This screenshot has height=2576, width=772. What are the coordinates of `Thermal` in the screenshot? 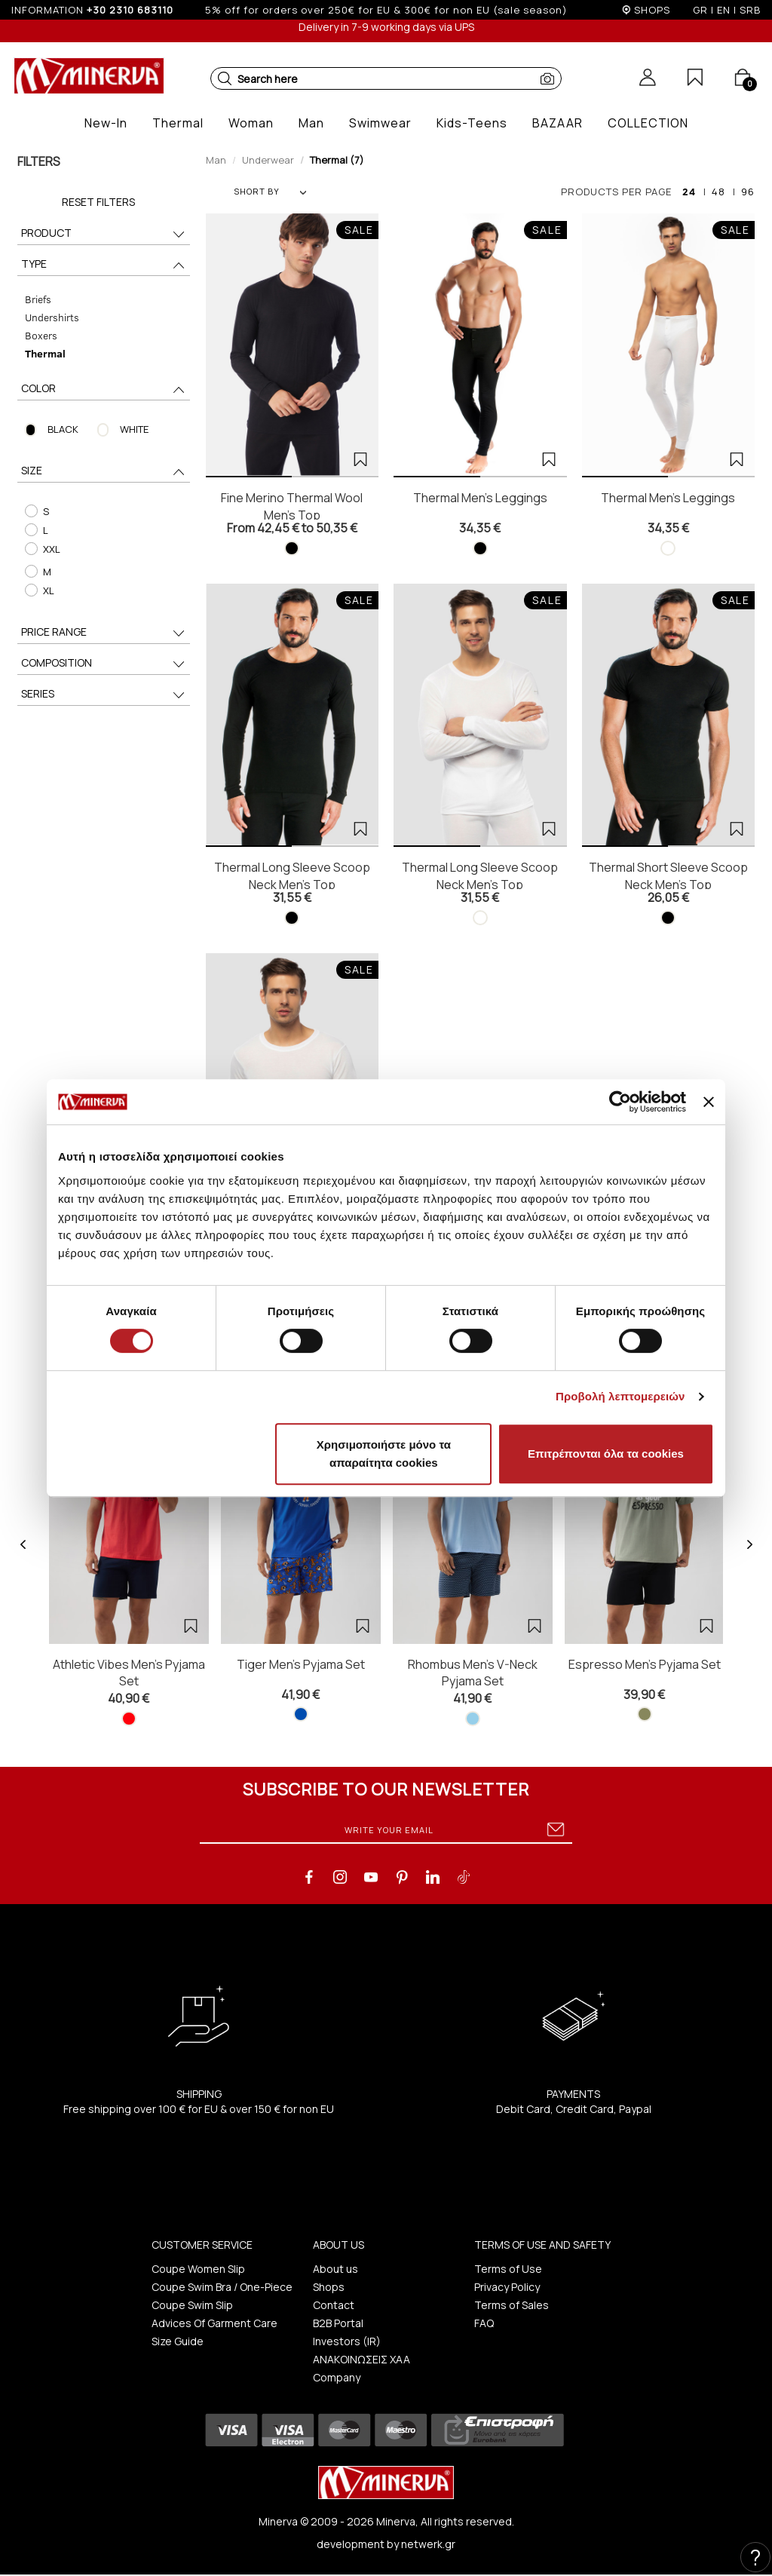 It's located at (45, 353).